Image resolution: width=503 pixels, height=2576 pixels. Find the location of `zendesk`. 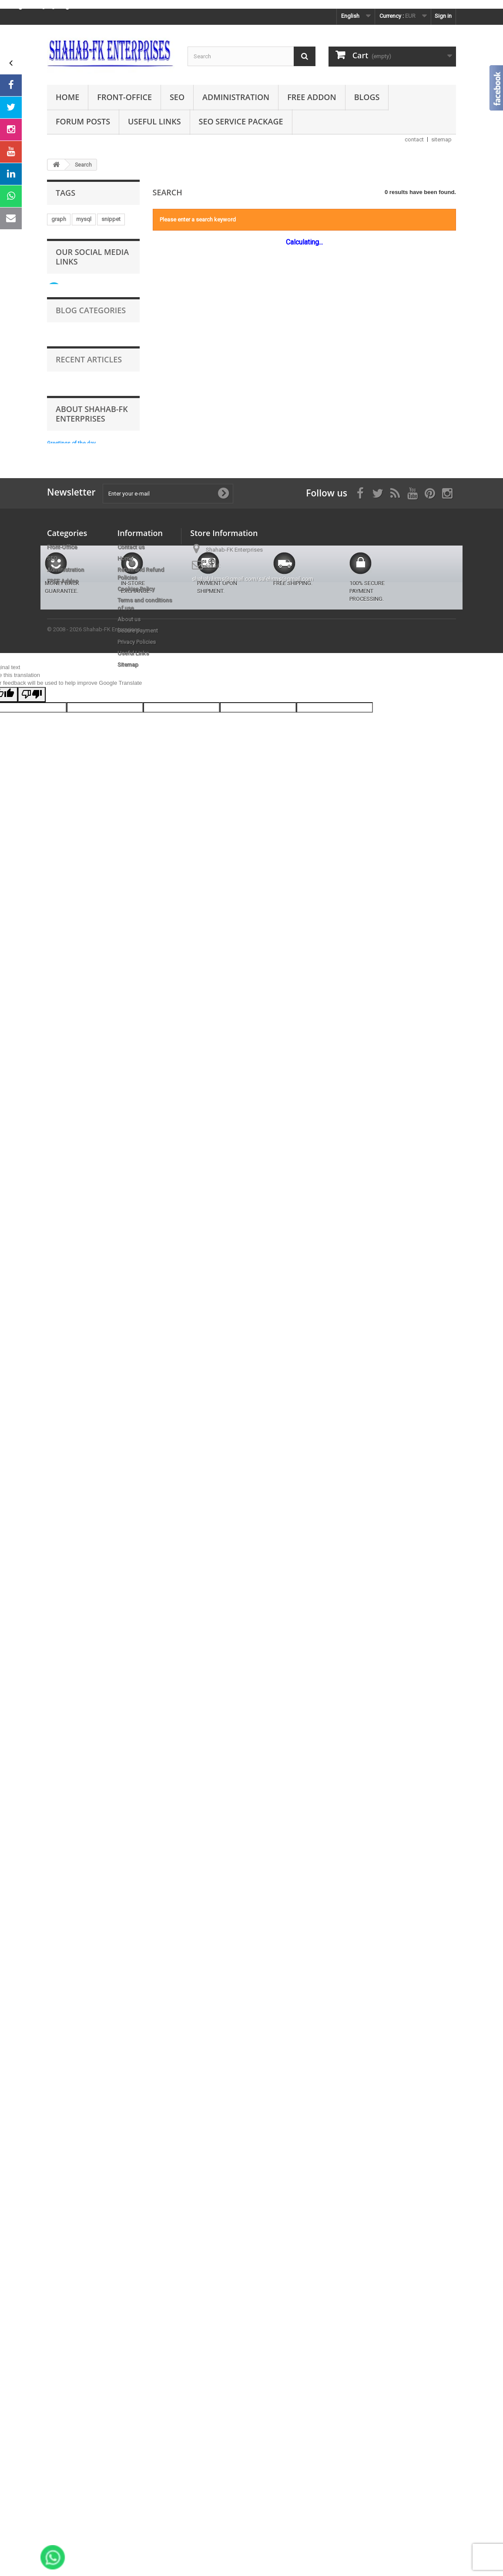

zendesk is located at coordinates (86, 1211).